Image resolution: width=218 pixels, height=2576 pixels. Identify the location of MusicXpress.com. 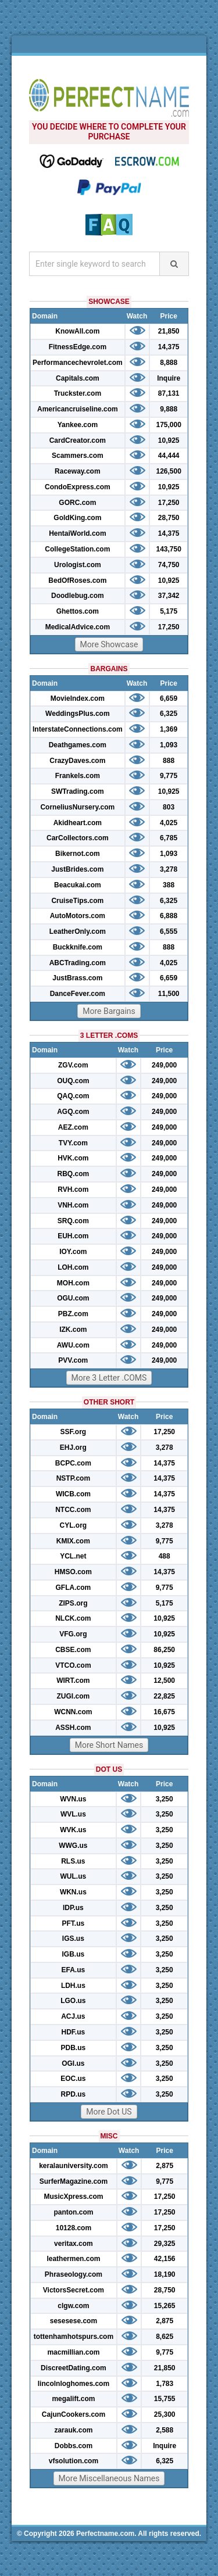
(73, 2196).